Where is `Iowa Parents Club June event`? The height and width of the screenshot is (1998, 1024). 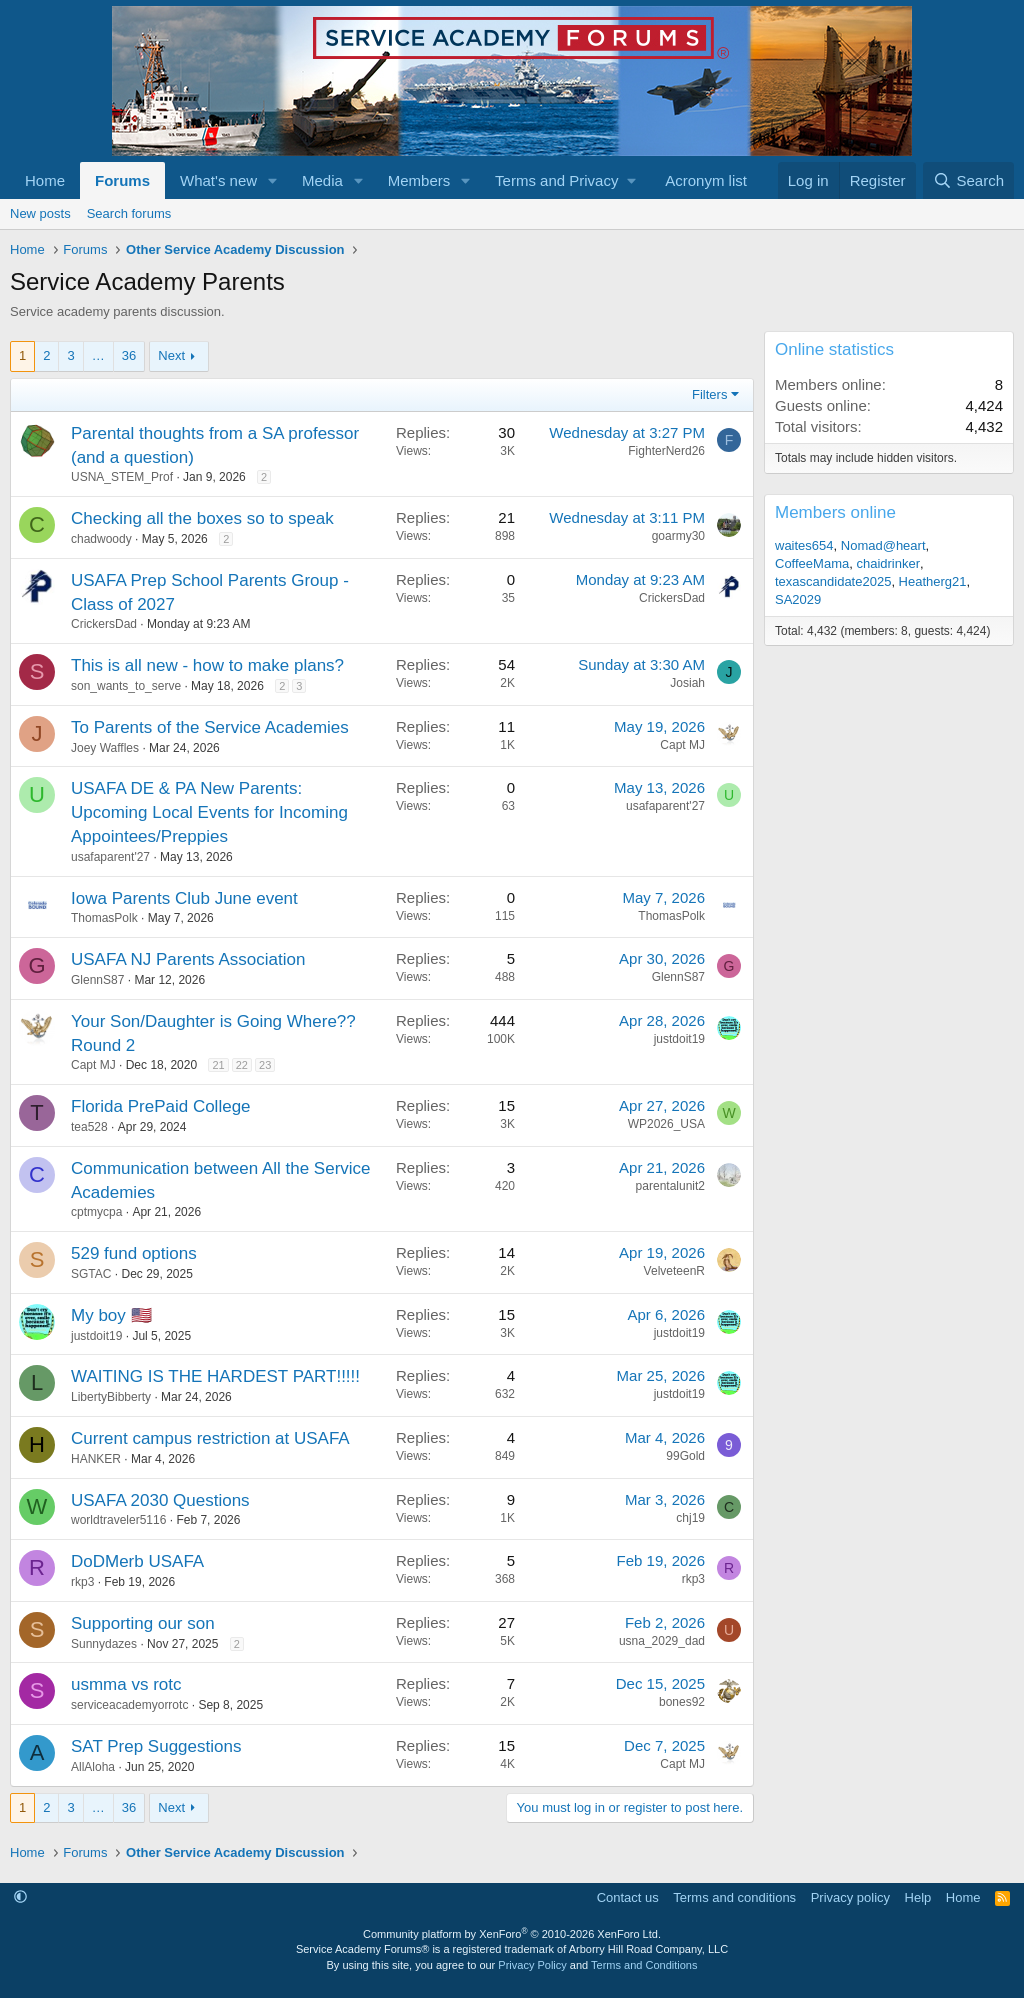
Iowa Parents Club June event is located at coordinates (184, 898).